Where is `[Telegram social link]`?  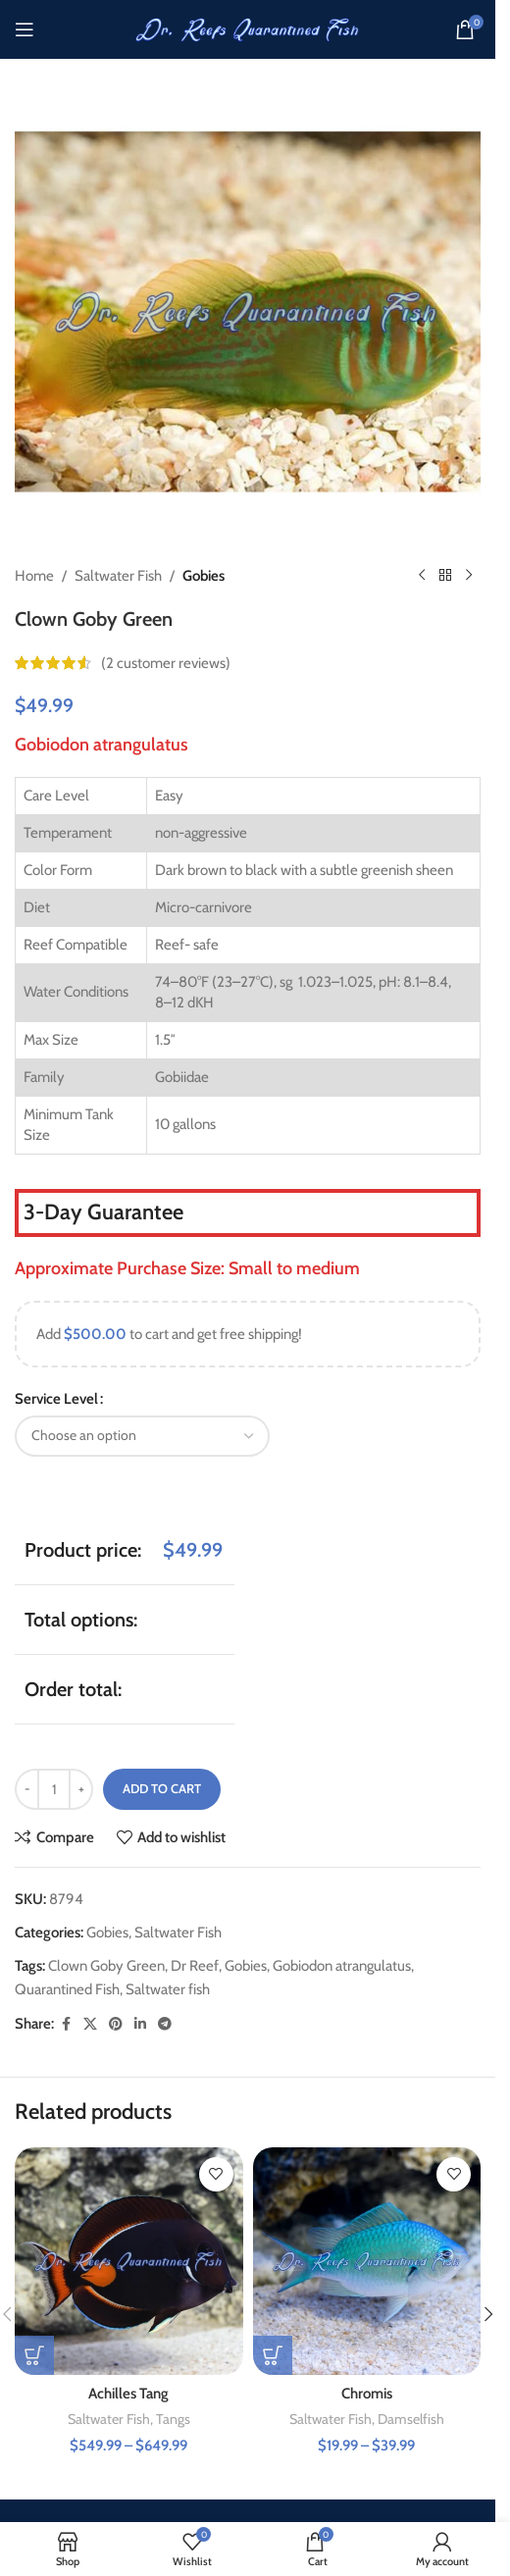 [Telegram social link] is located at coordinates (165, 2024).